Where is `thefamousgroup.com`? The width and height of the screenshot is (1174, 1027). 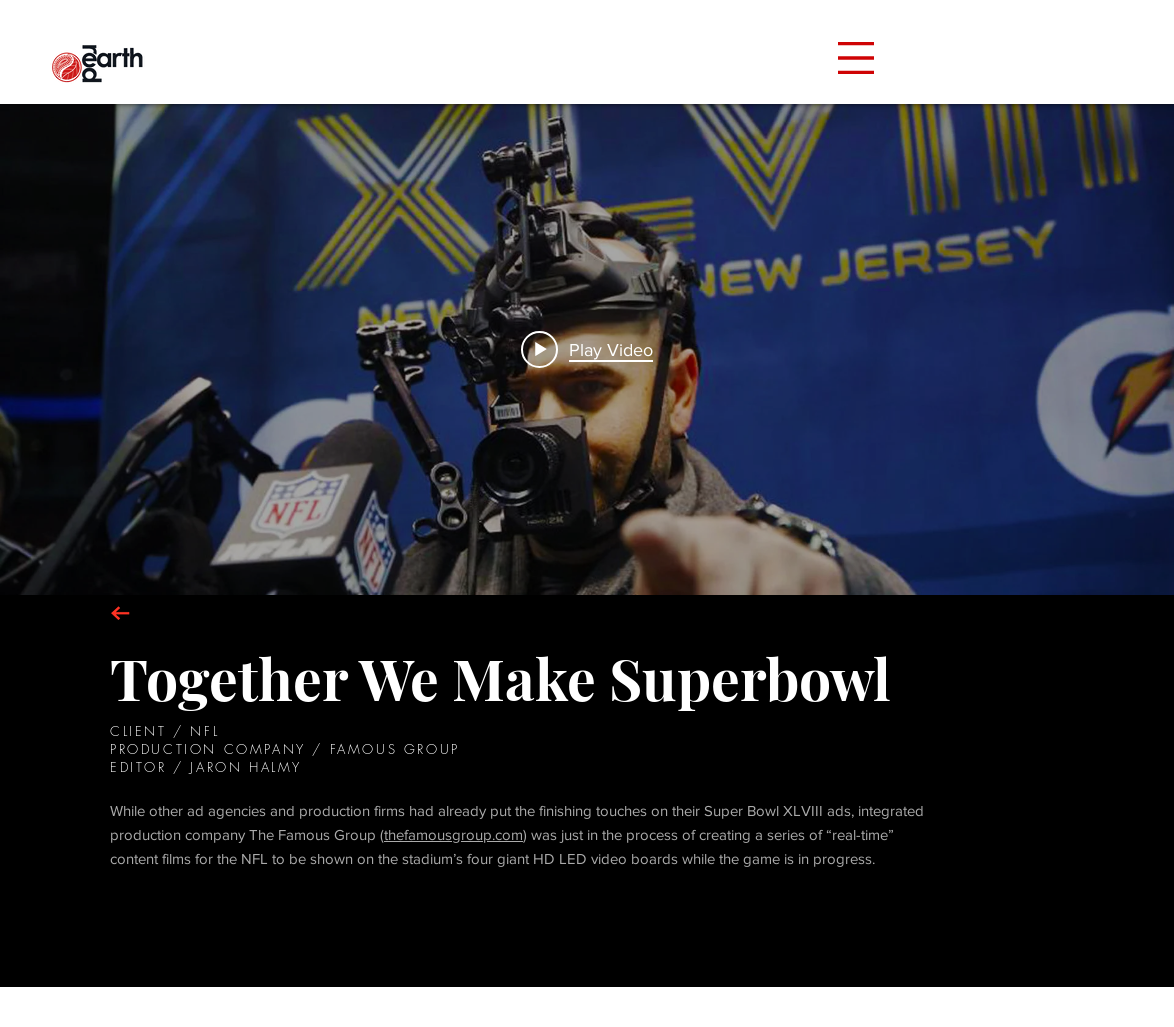 thefamousgroup.com is located at coordinates (453, 834).